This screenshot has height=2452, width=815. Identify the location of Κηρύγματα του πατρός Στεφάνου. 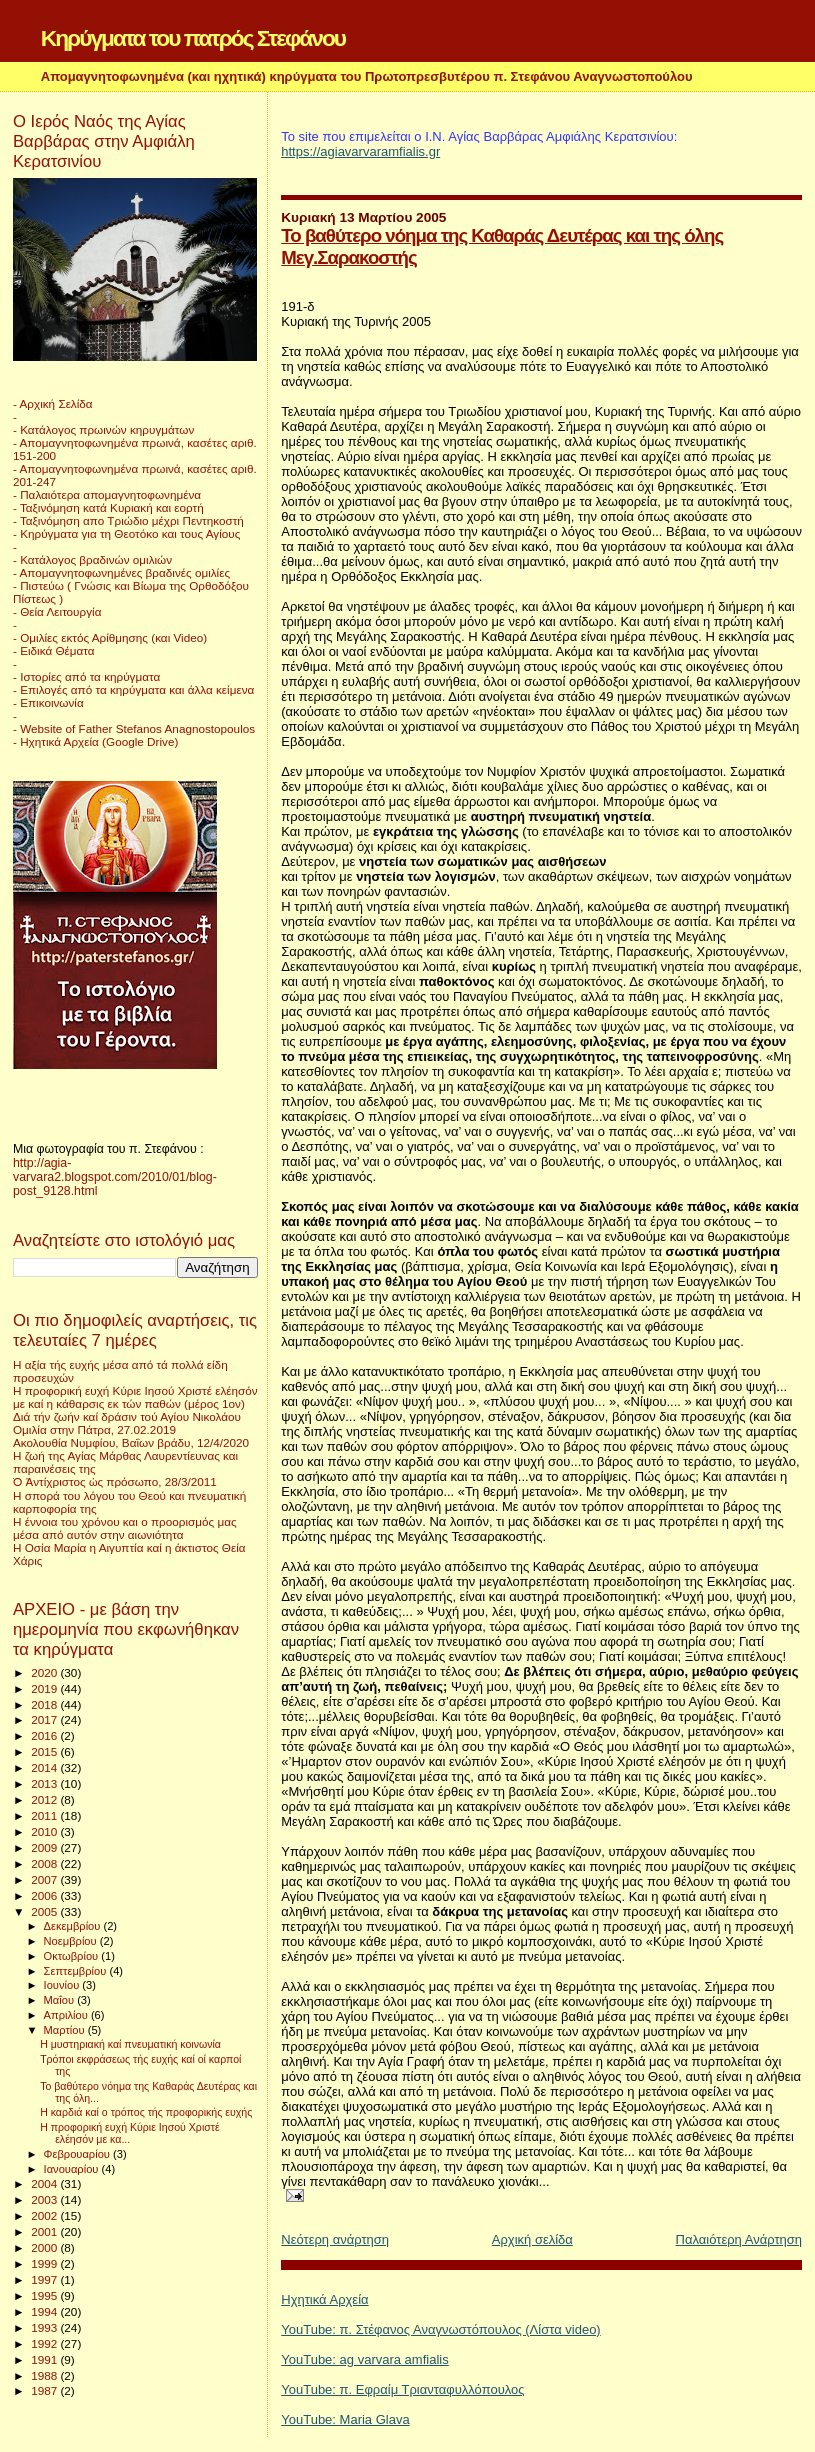
(193, 38).